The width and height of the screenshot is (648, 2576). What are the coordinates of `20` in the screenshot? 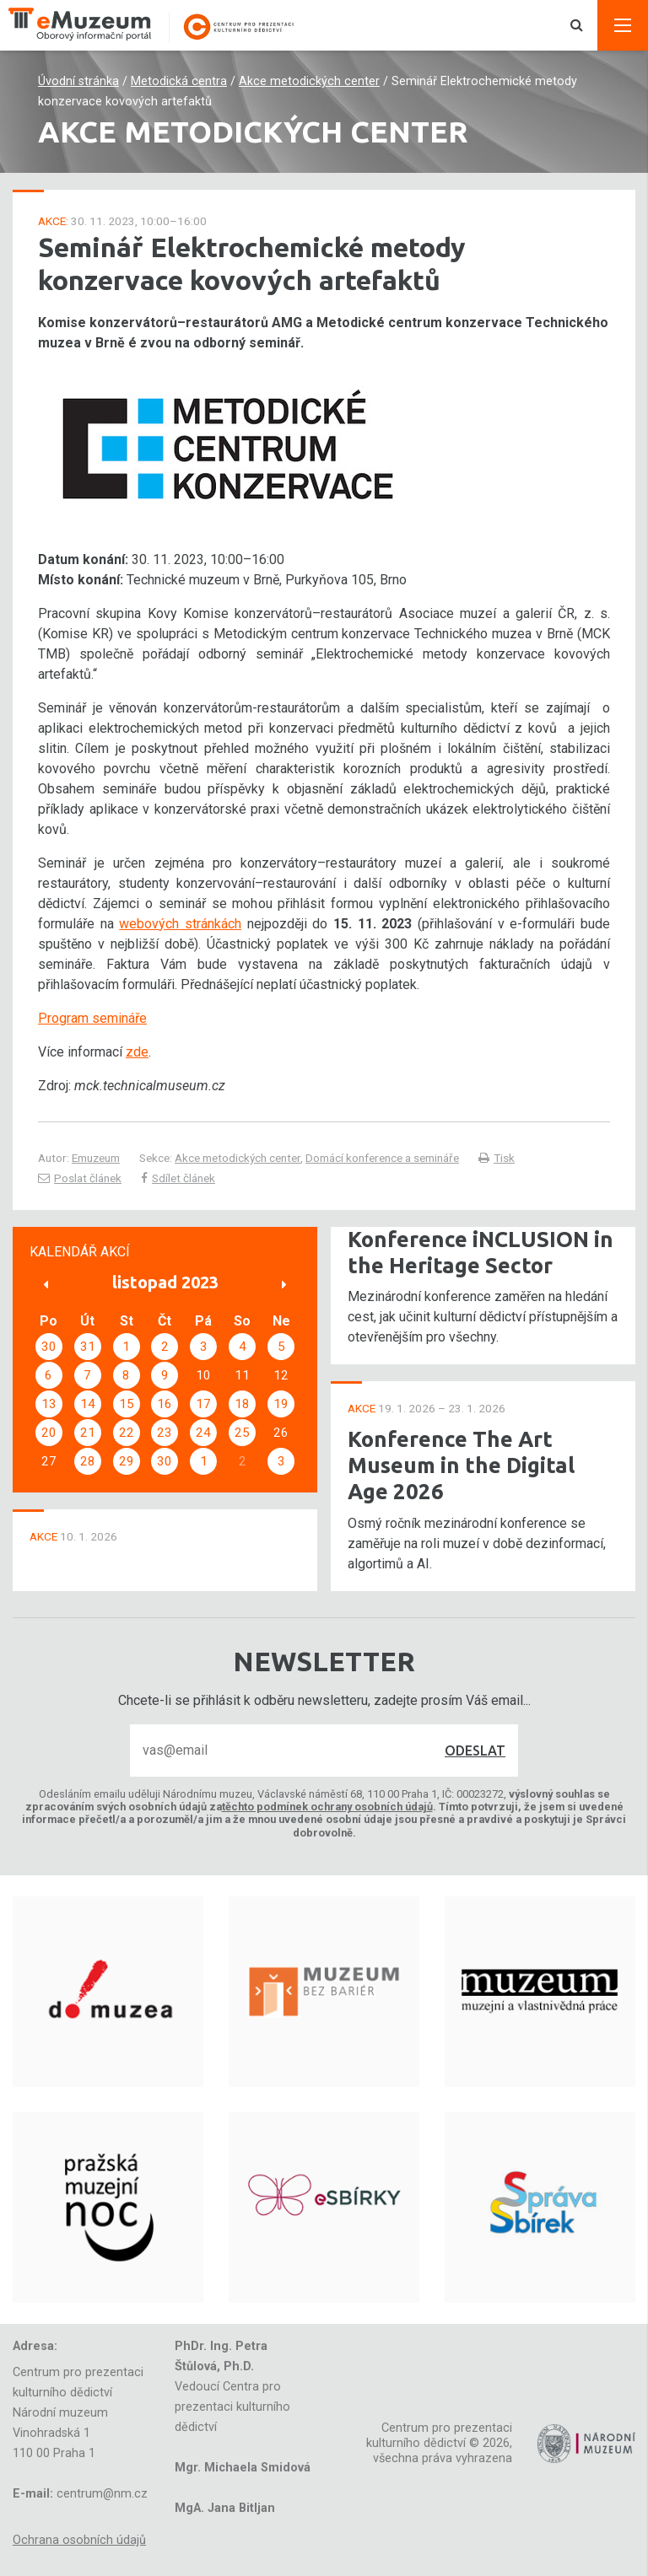 It's located at (49, 1432).